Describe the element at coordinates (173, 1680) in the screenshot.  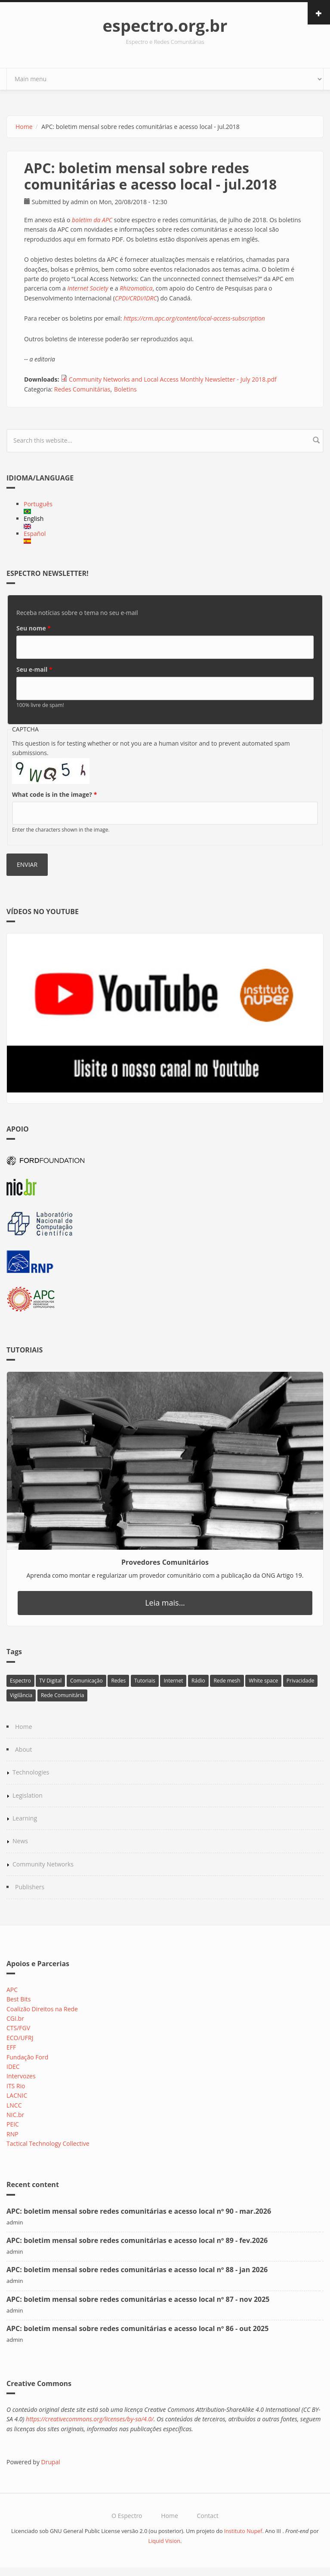
I see `Internet` at that location.